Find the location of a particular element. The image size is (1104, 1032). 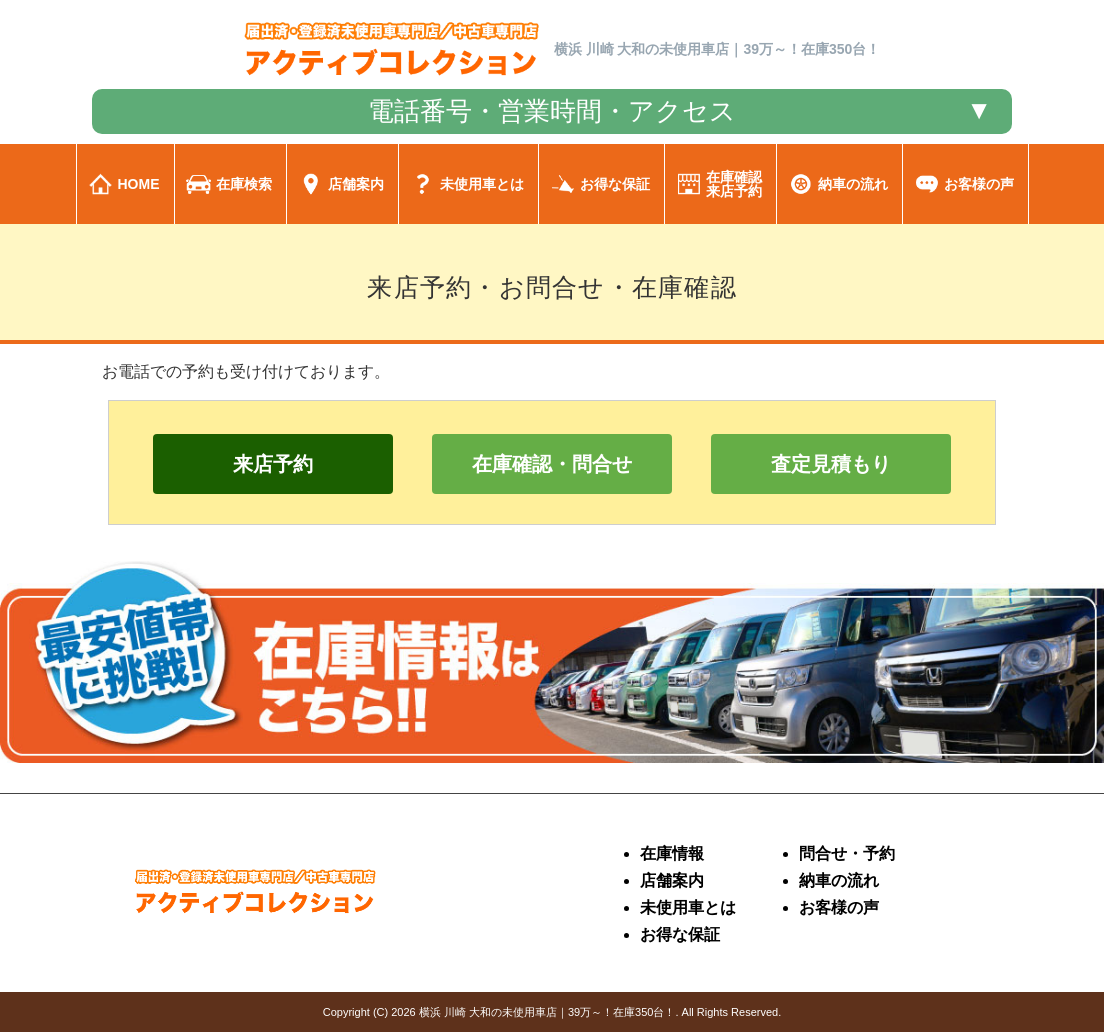

来店予約 is located at coordinates (273, 464).